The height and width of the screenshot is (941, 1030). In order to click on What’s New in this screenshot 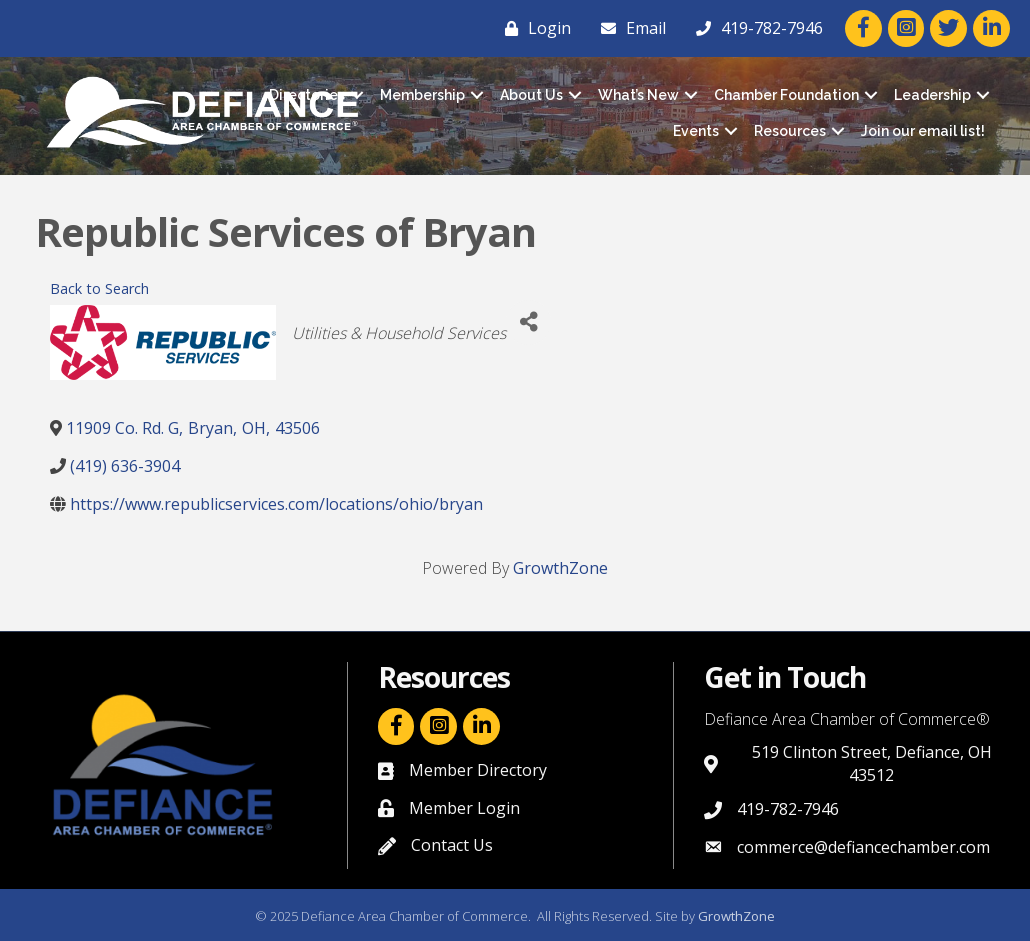, I will do `click(638, 95)`.